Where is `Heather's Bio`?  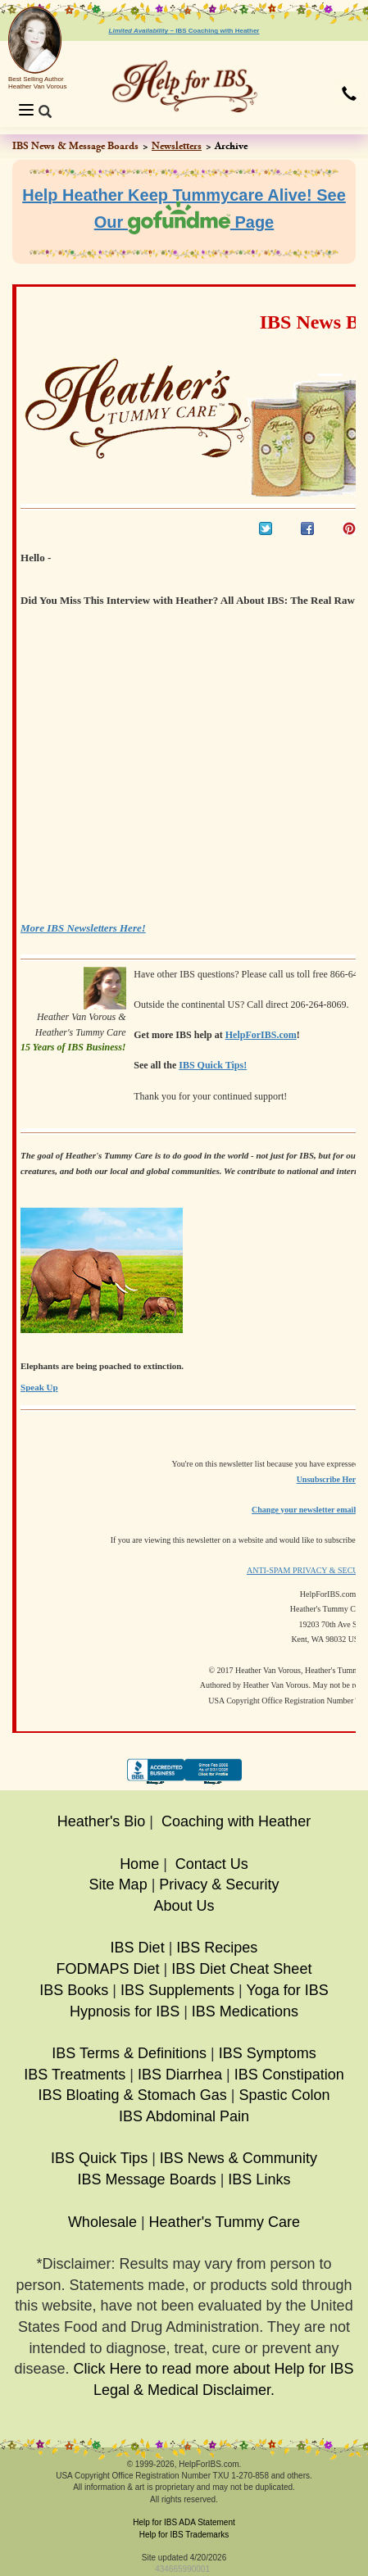 Heather's Bio is located at coordinates (101, 1821).